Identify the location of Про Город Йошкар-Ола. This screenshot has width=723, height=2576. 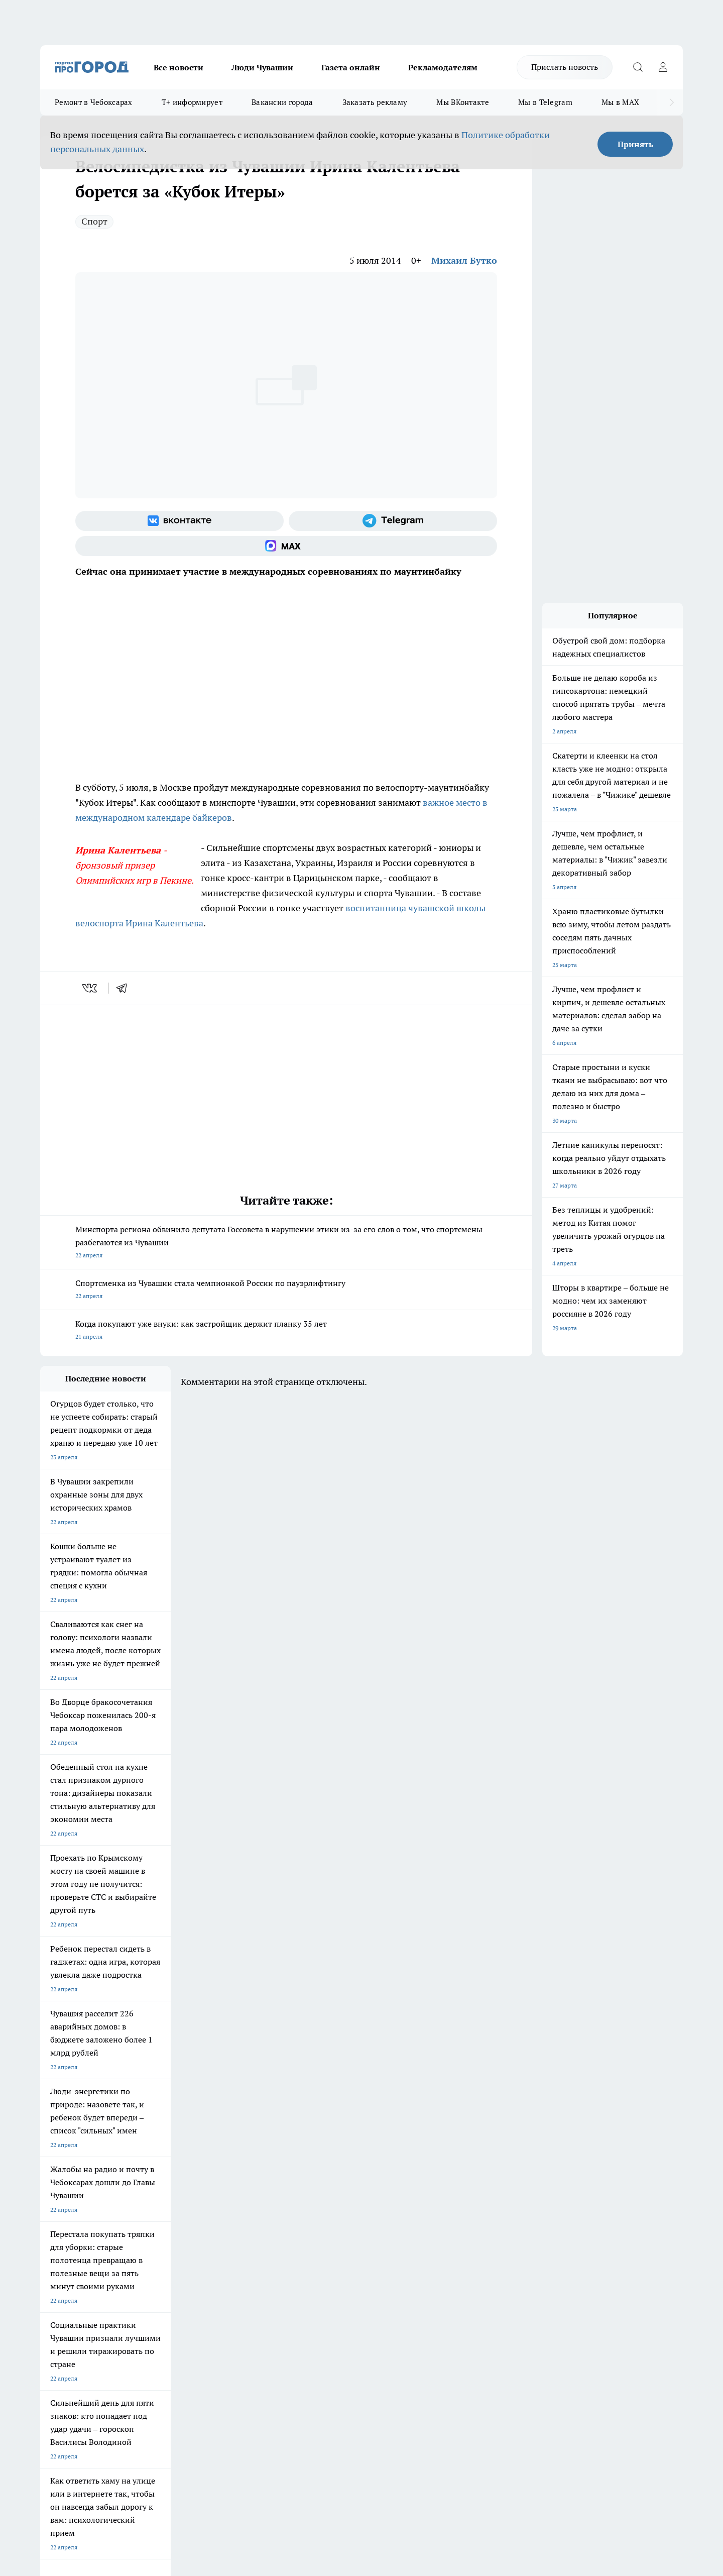
(246, 2172).